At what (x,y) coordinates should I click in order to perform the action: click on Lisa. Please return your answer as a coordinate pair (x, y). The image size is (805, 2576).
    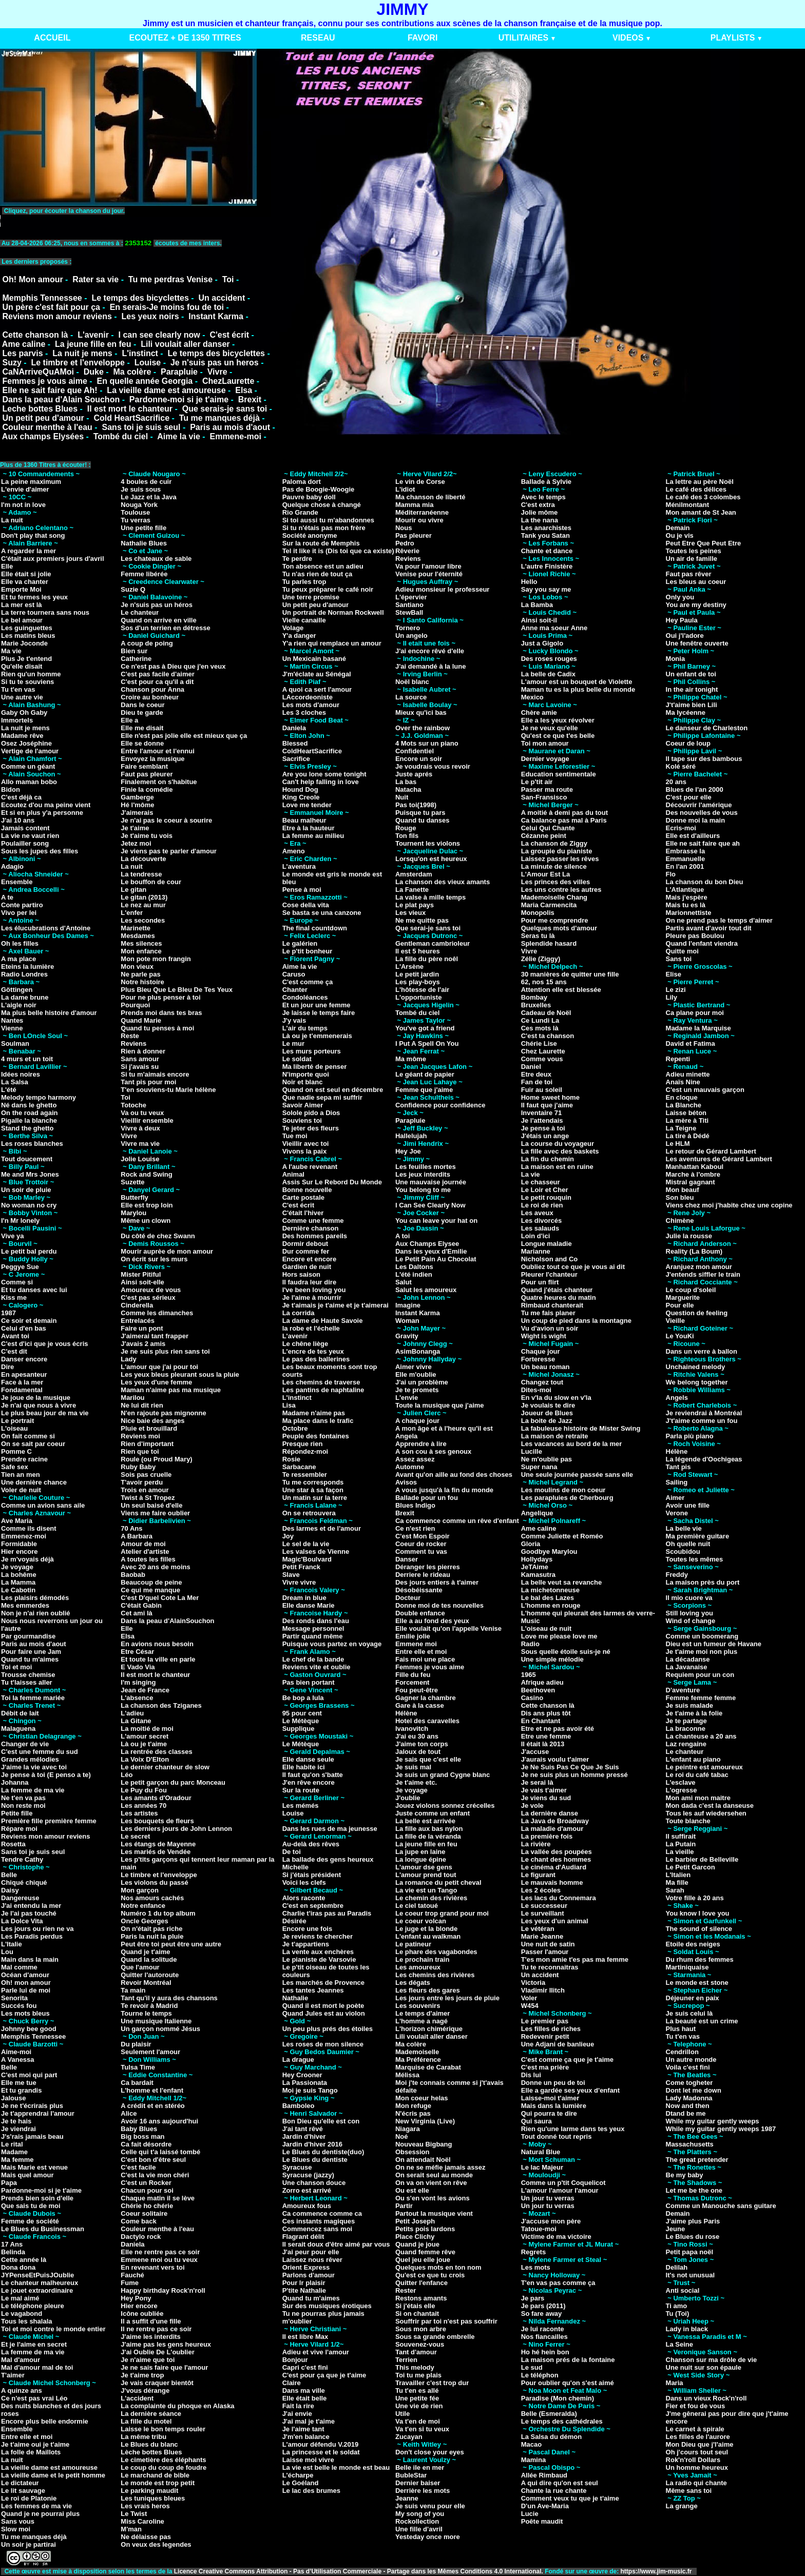
    Looking at the image, I should click on (289, 1405).